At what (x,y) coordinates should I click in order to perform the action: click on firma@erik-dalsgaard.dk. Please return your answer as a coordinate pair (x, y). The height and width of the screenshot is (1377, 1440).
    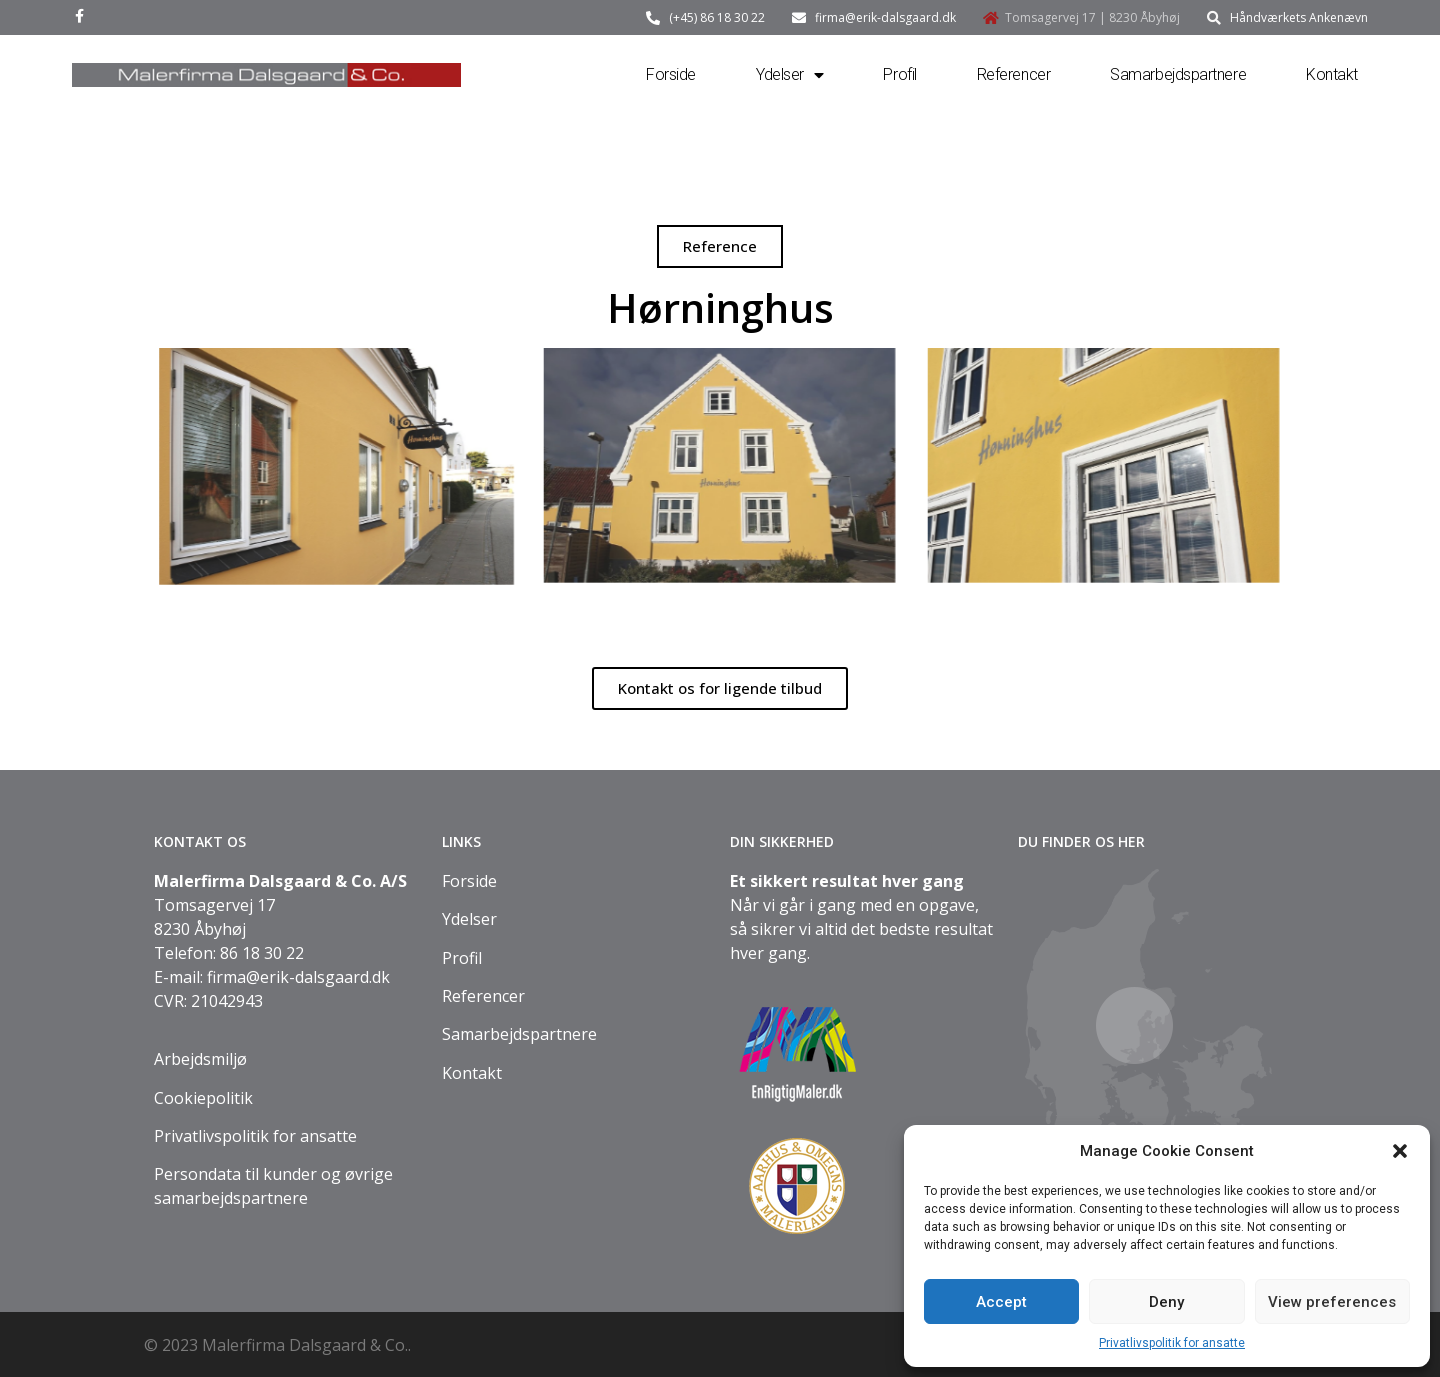
    Looking at the image, I should click on (298, 977).